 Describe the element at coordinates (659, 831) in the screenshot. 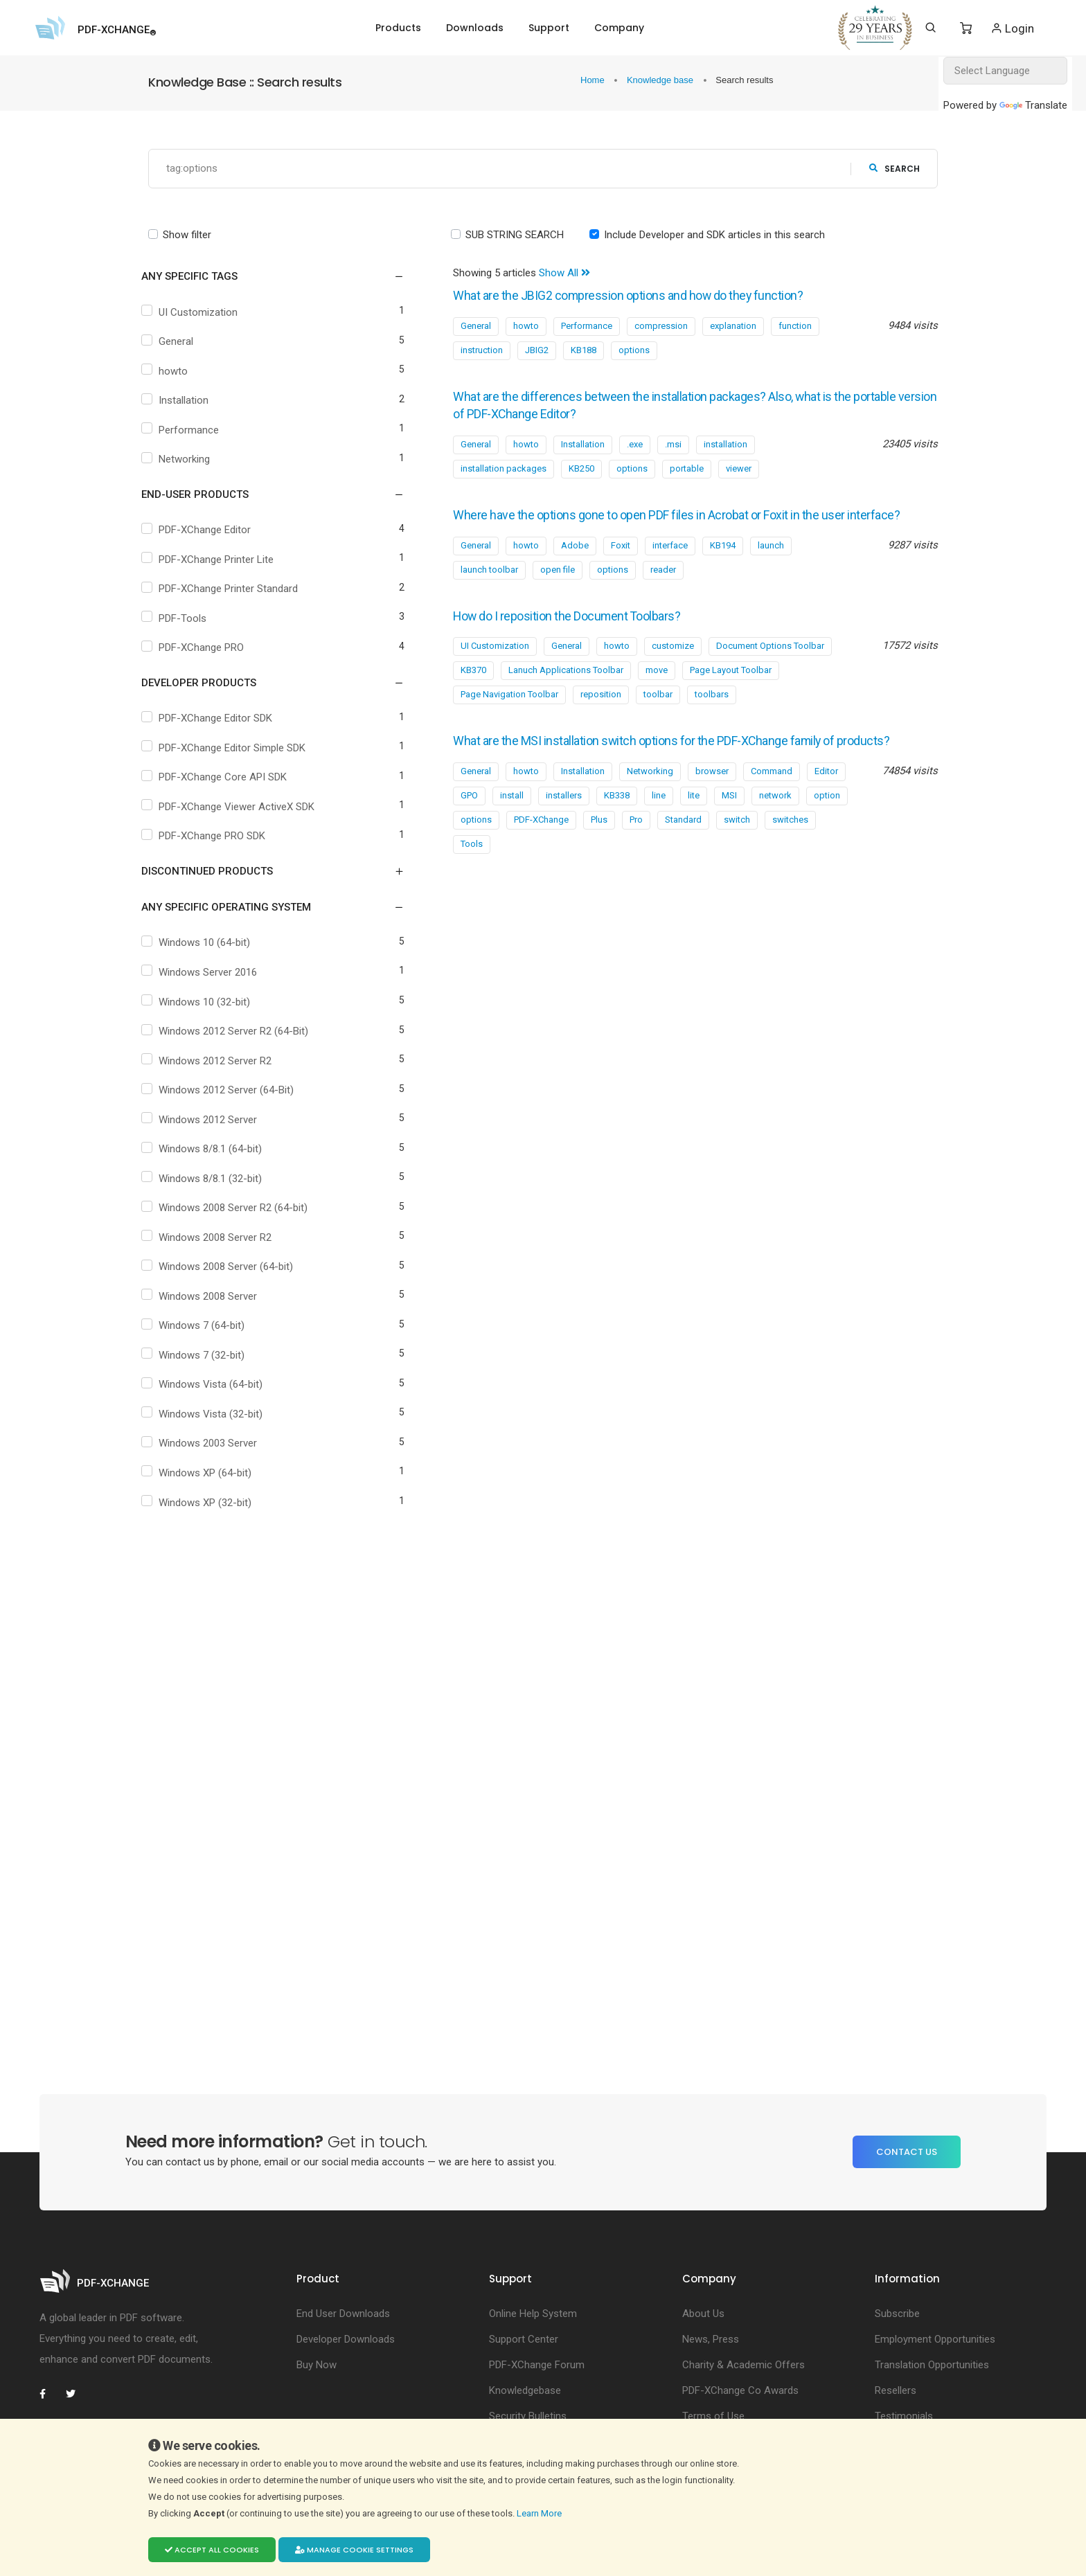

I see `line` at that location.